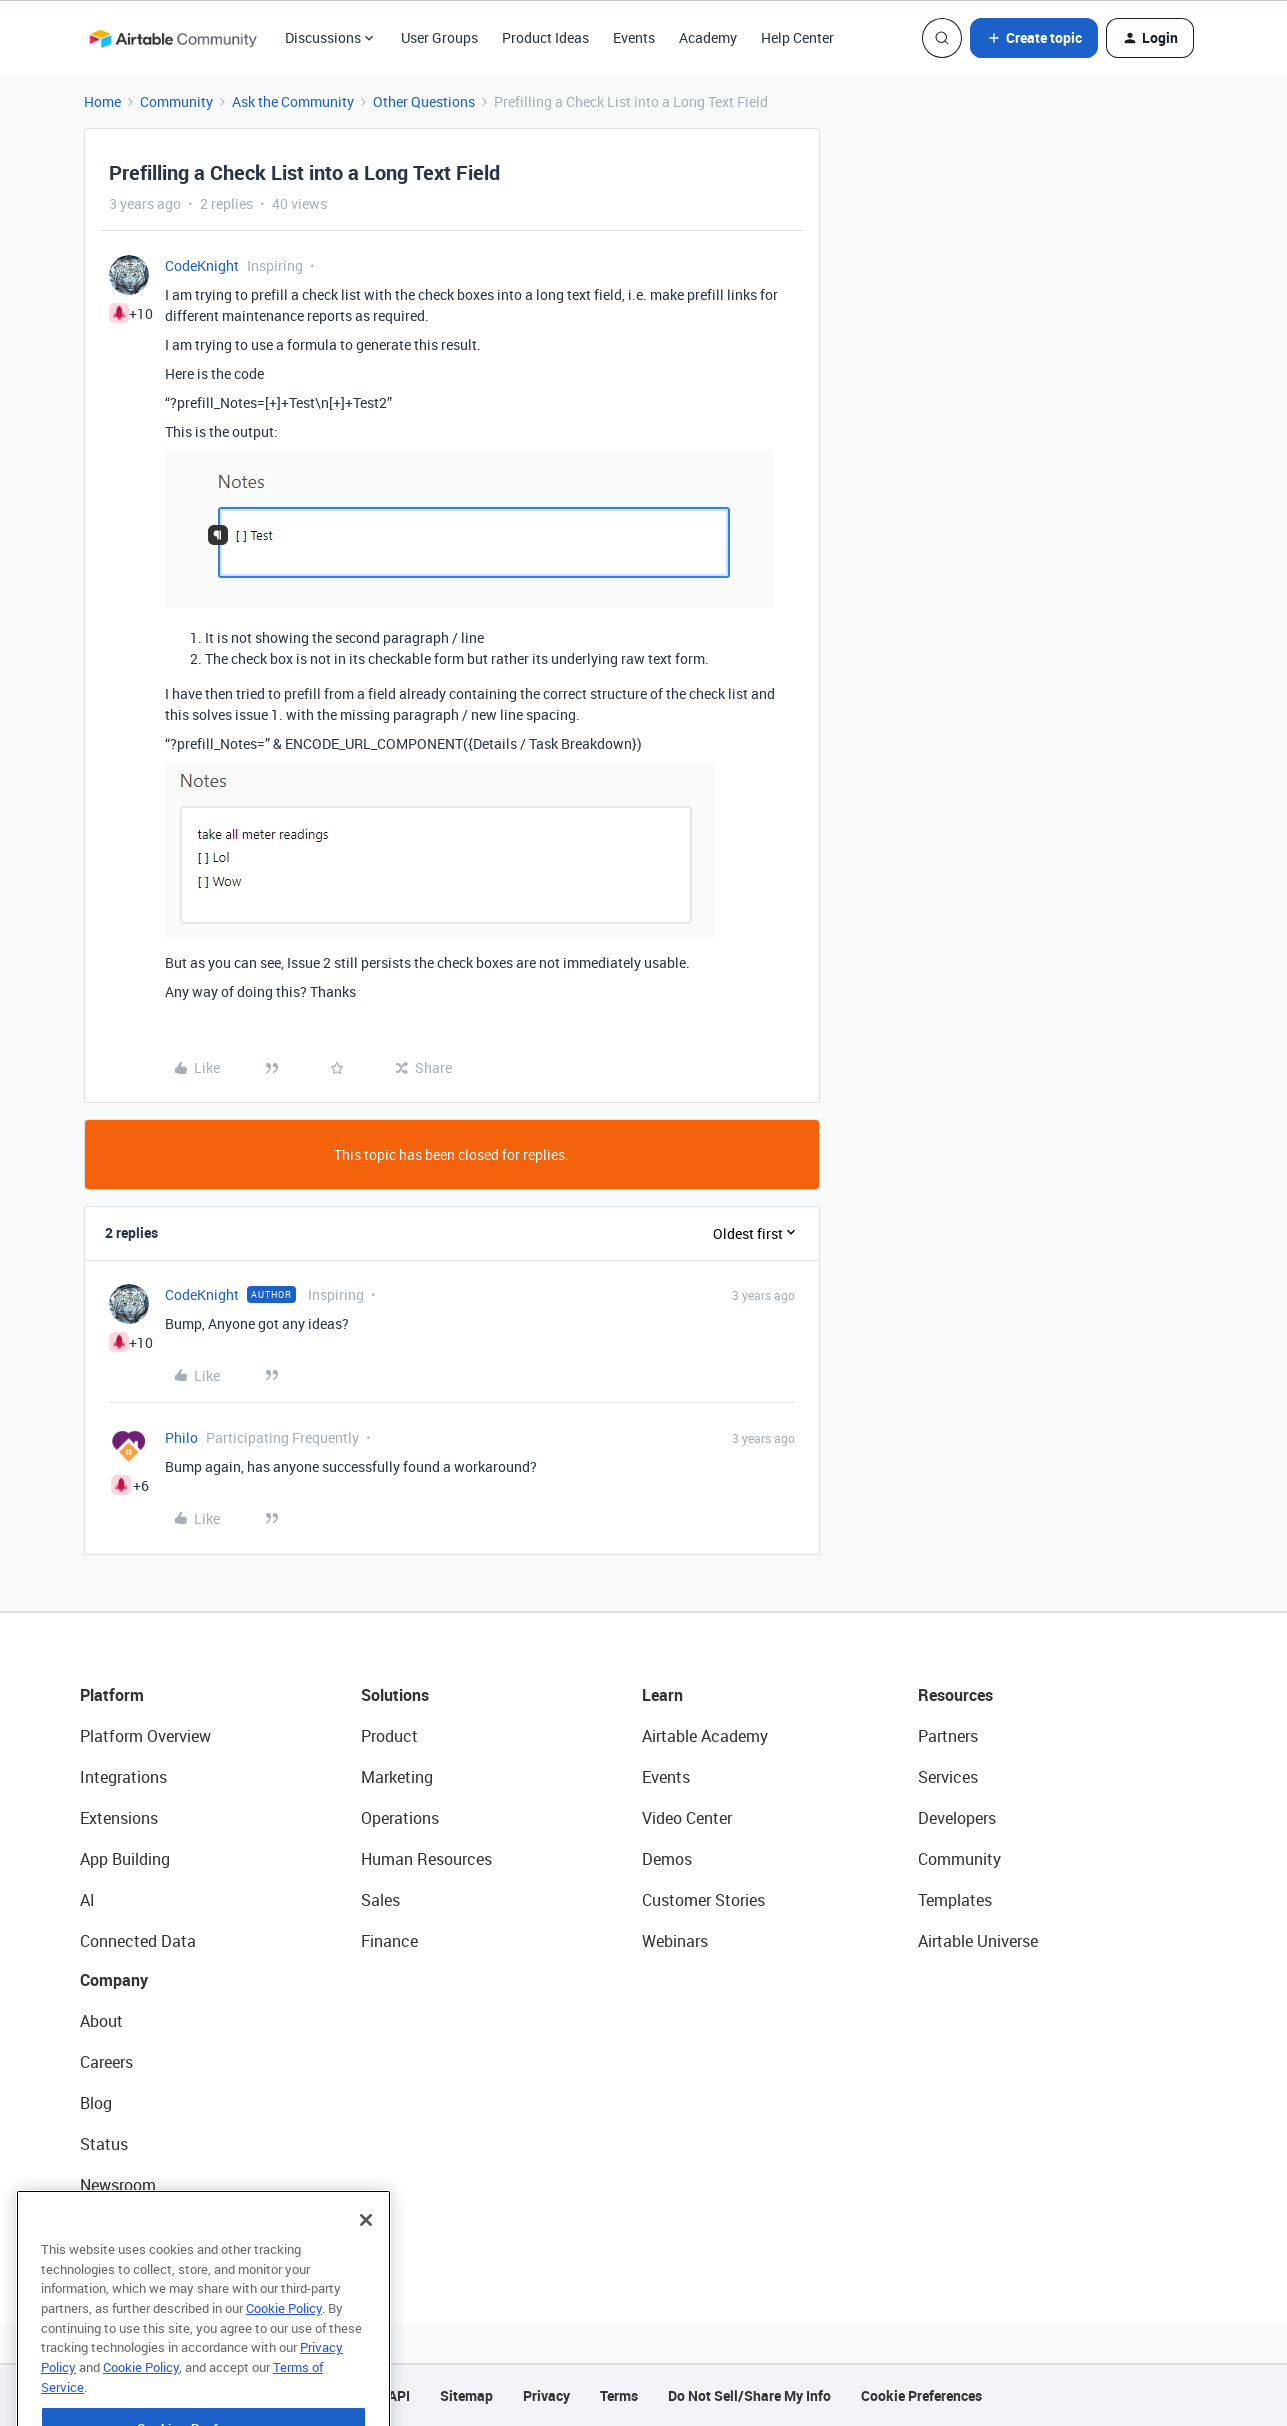 This screenshot has height=2426, width=1287. I want to click on Philo, so click(181, 1437).